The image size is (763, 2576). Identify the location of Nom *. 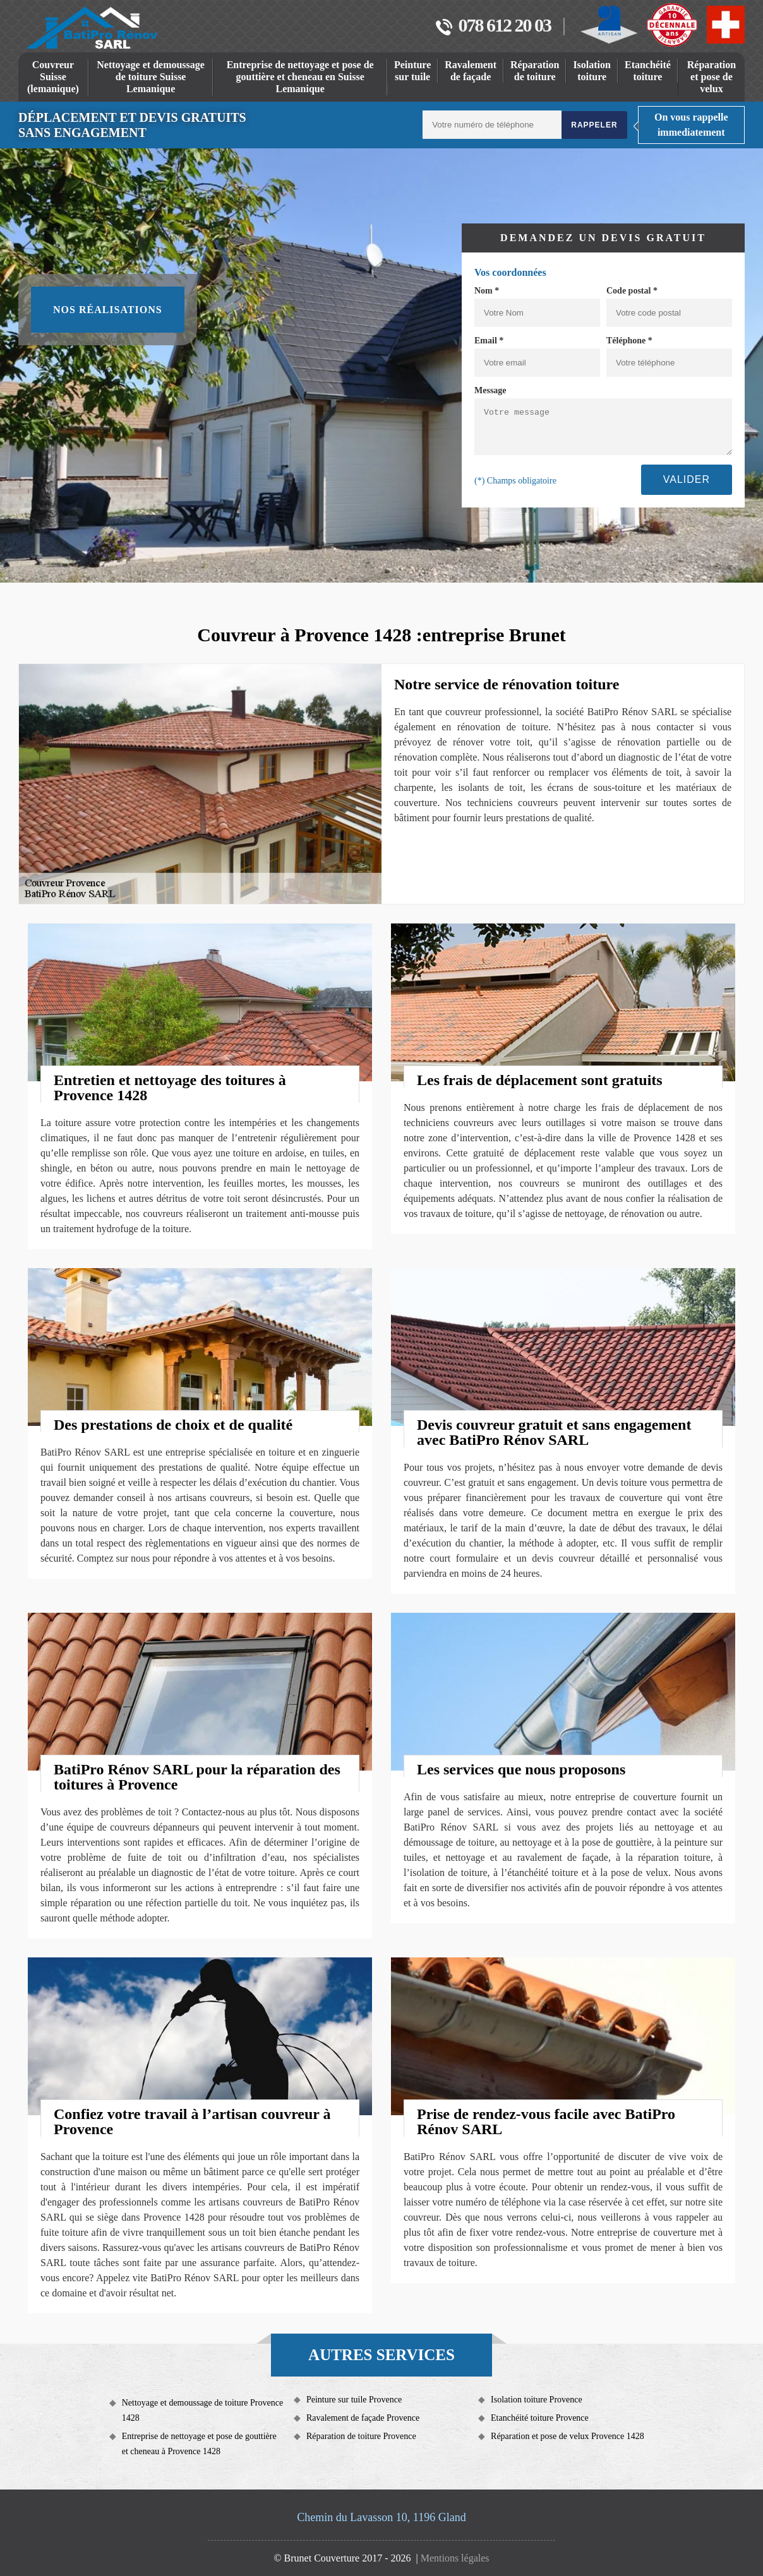
(486, 290).